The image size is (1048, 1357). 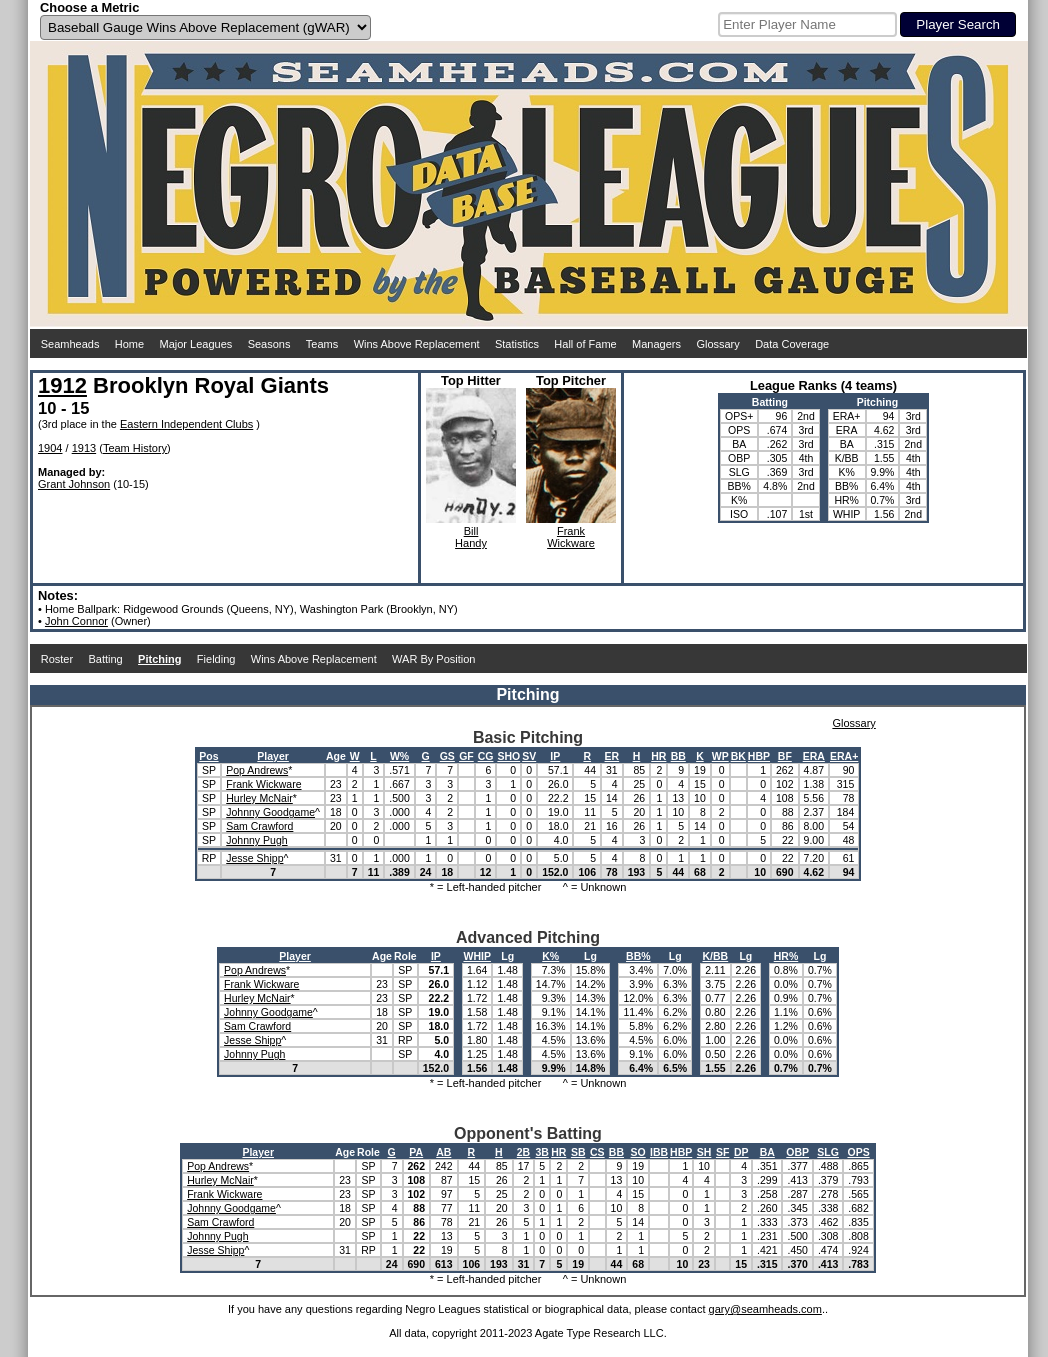 I want to click on GS, so click(x=447, y=756).